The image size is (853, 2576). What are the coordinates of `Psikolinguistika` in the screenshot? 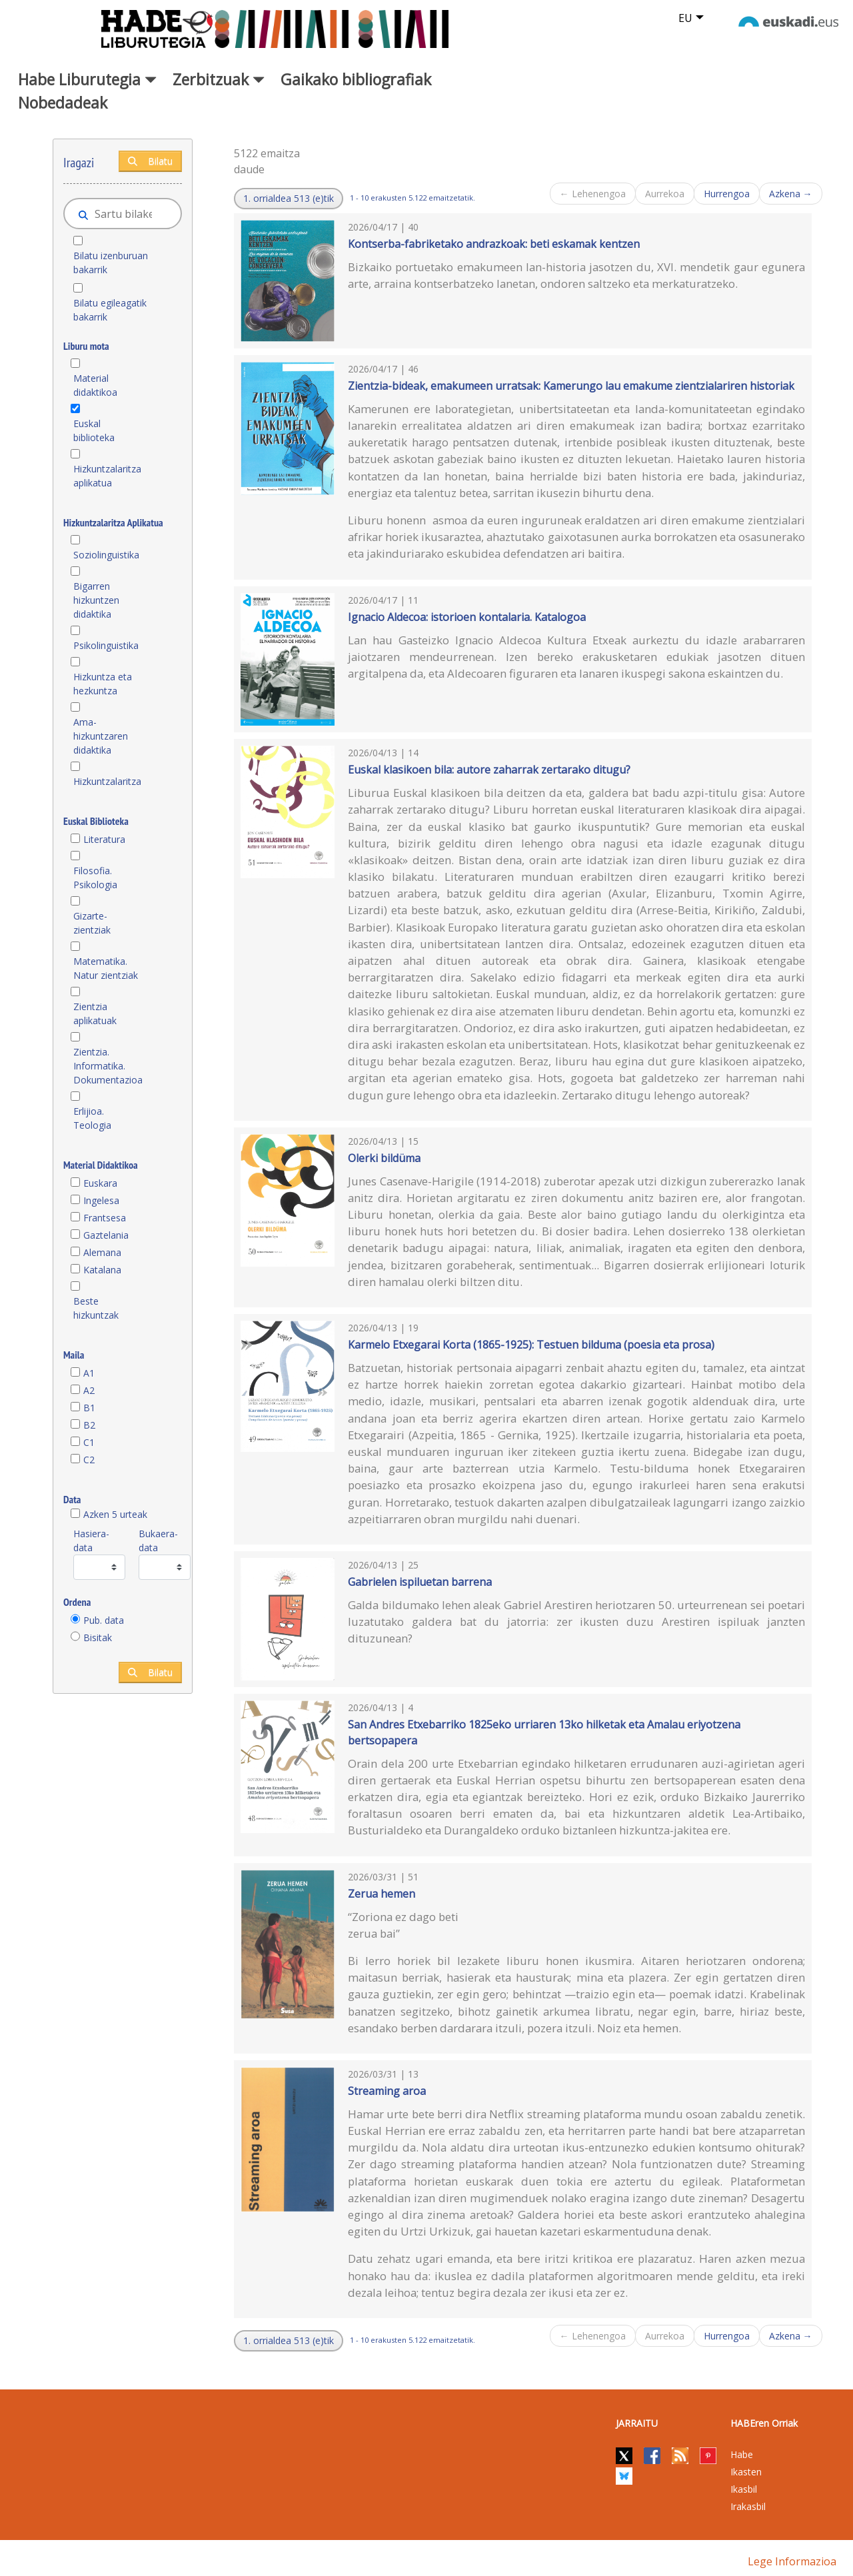 It's located at (106, 645).